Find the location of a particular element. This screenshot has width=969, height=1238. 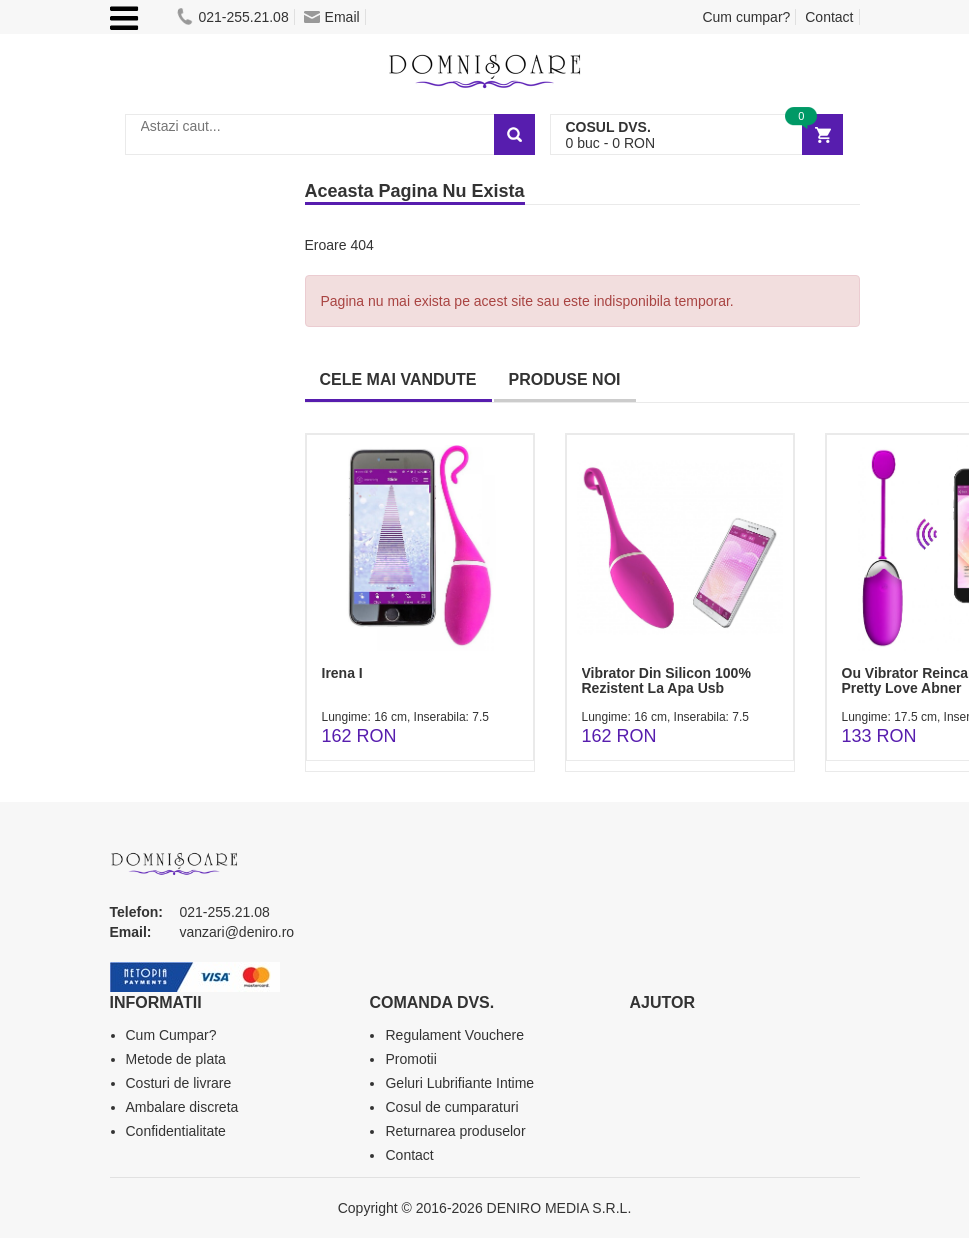

Cum cumpar? is located at coordinates (746, 17).